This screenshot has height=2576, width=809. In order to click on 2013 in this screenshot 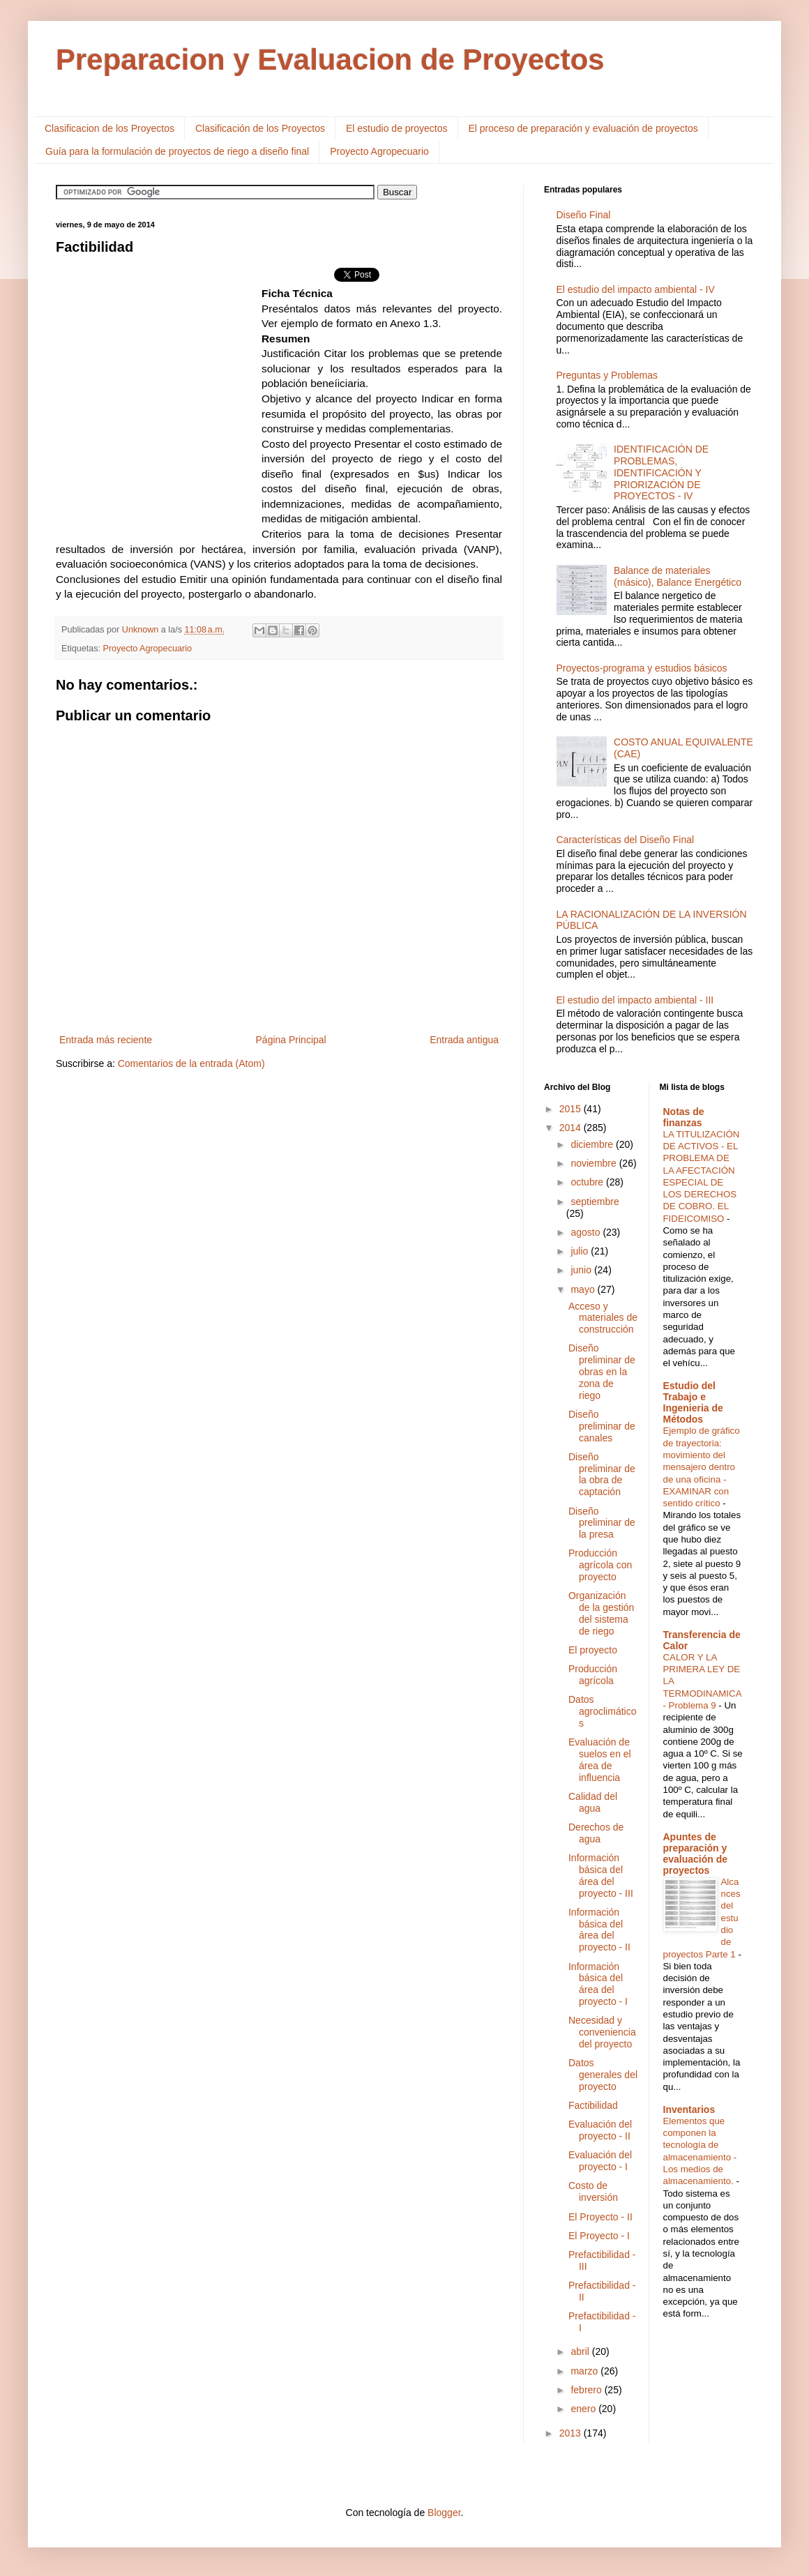, I will do `click(571, 2433)`.